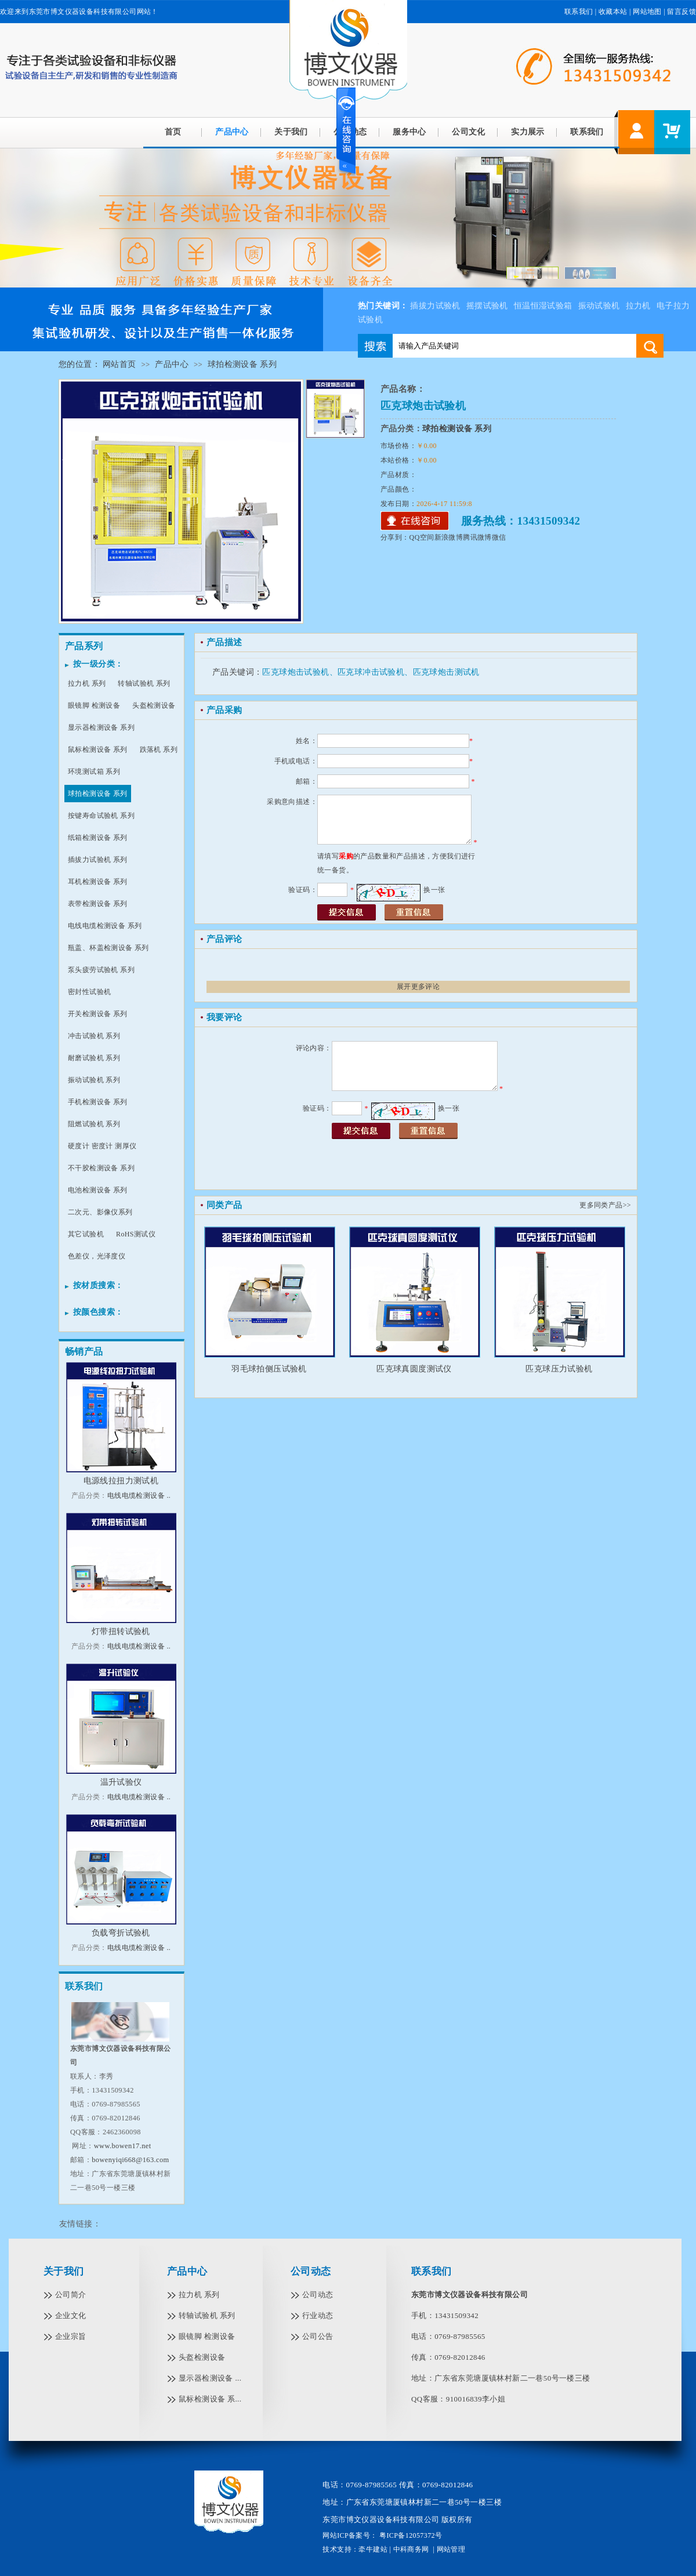 The image size is (696, 2576). What do you see at coordinates (605, 1205) in the screenshot?
I see `更多同类产品>>` at bounding box center [605, 1205].